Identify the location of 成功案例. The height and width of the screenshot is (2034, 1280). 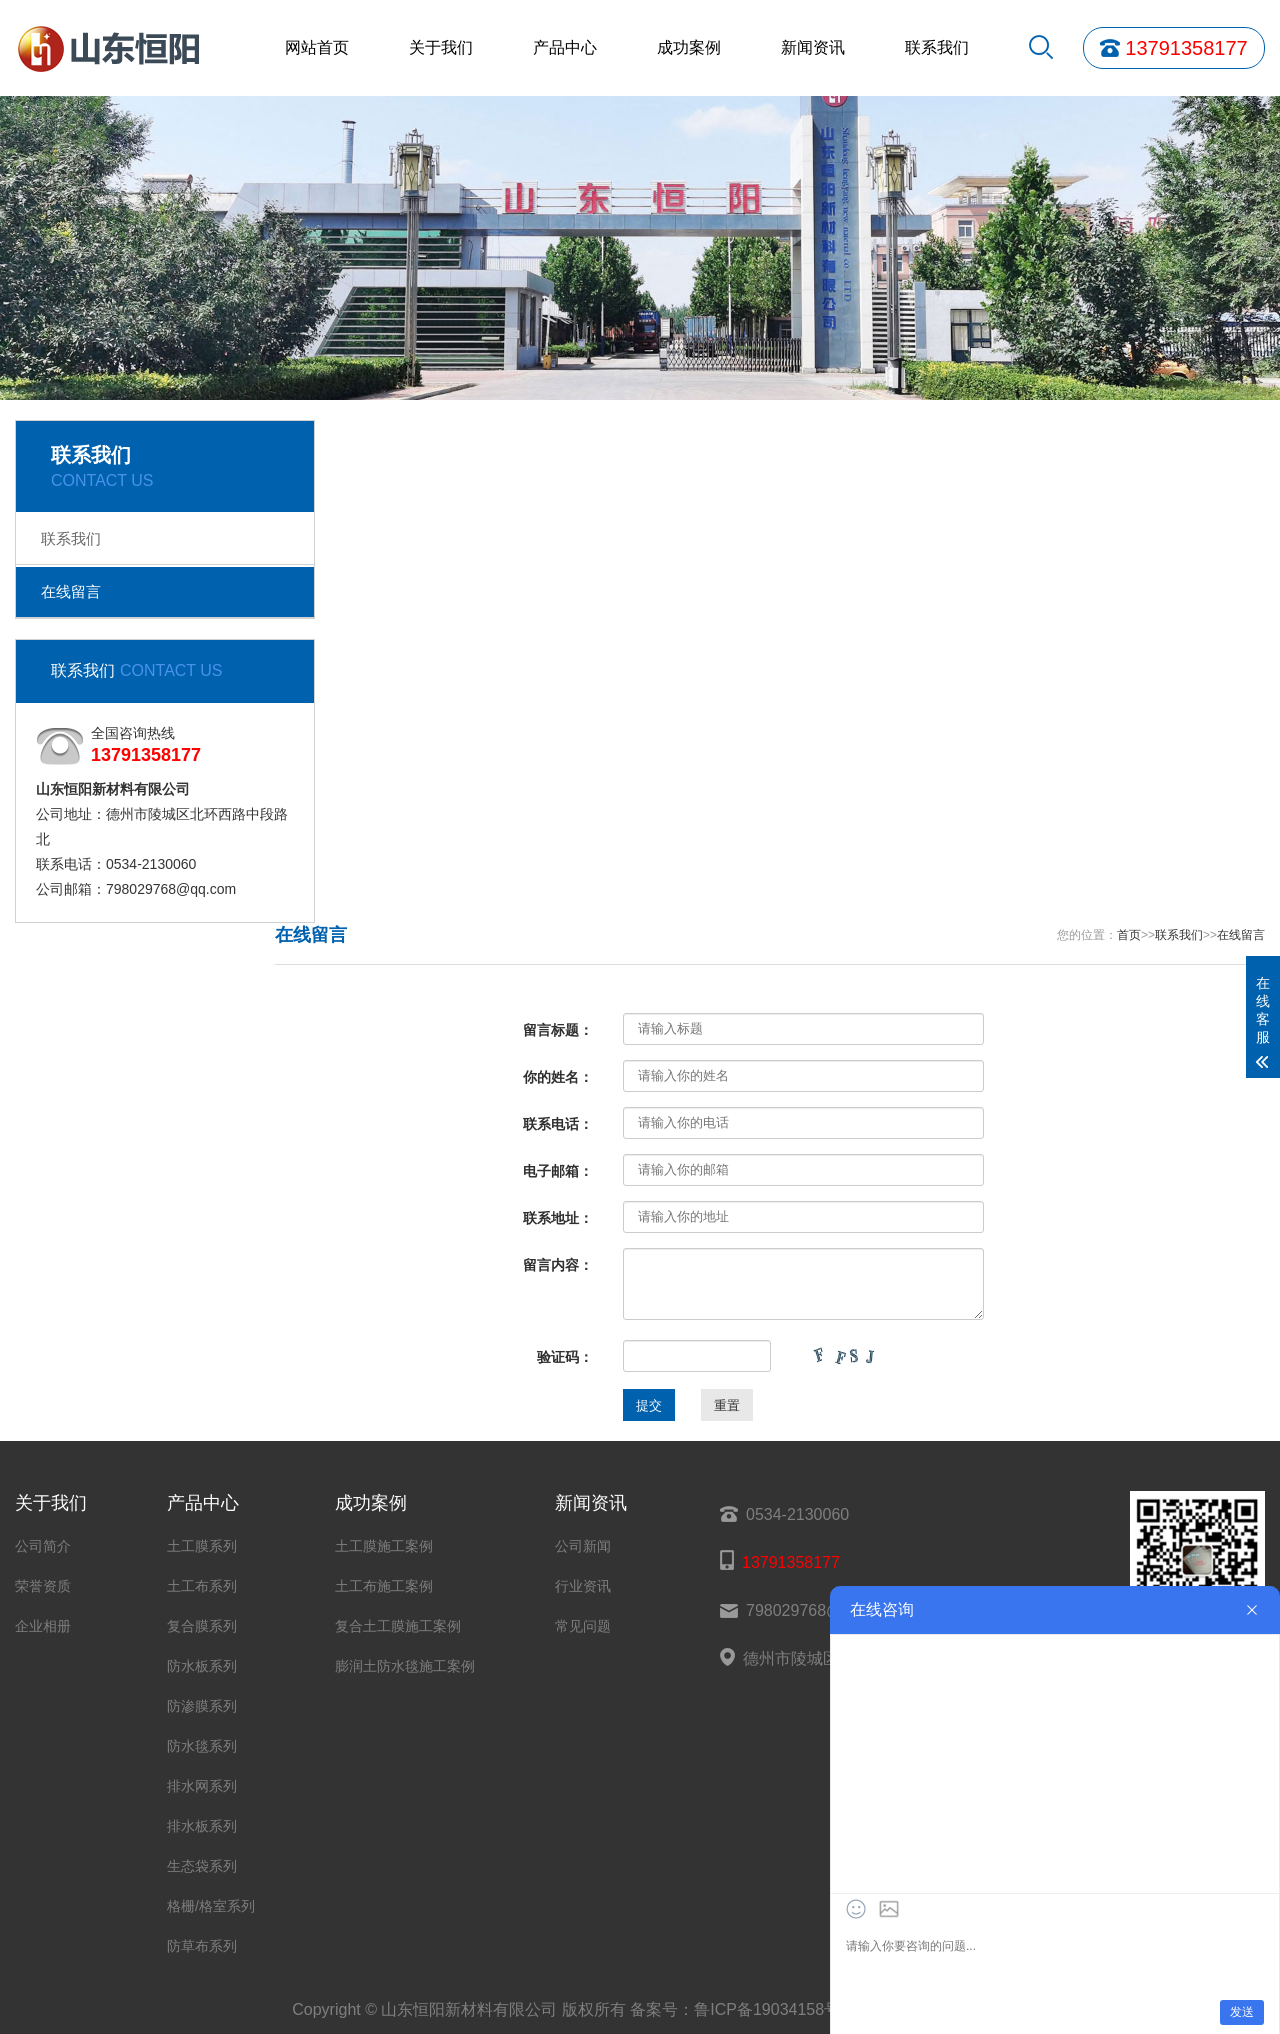
(689, 47).